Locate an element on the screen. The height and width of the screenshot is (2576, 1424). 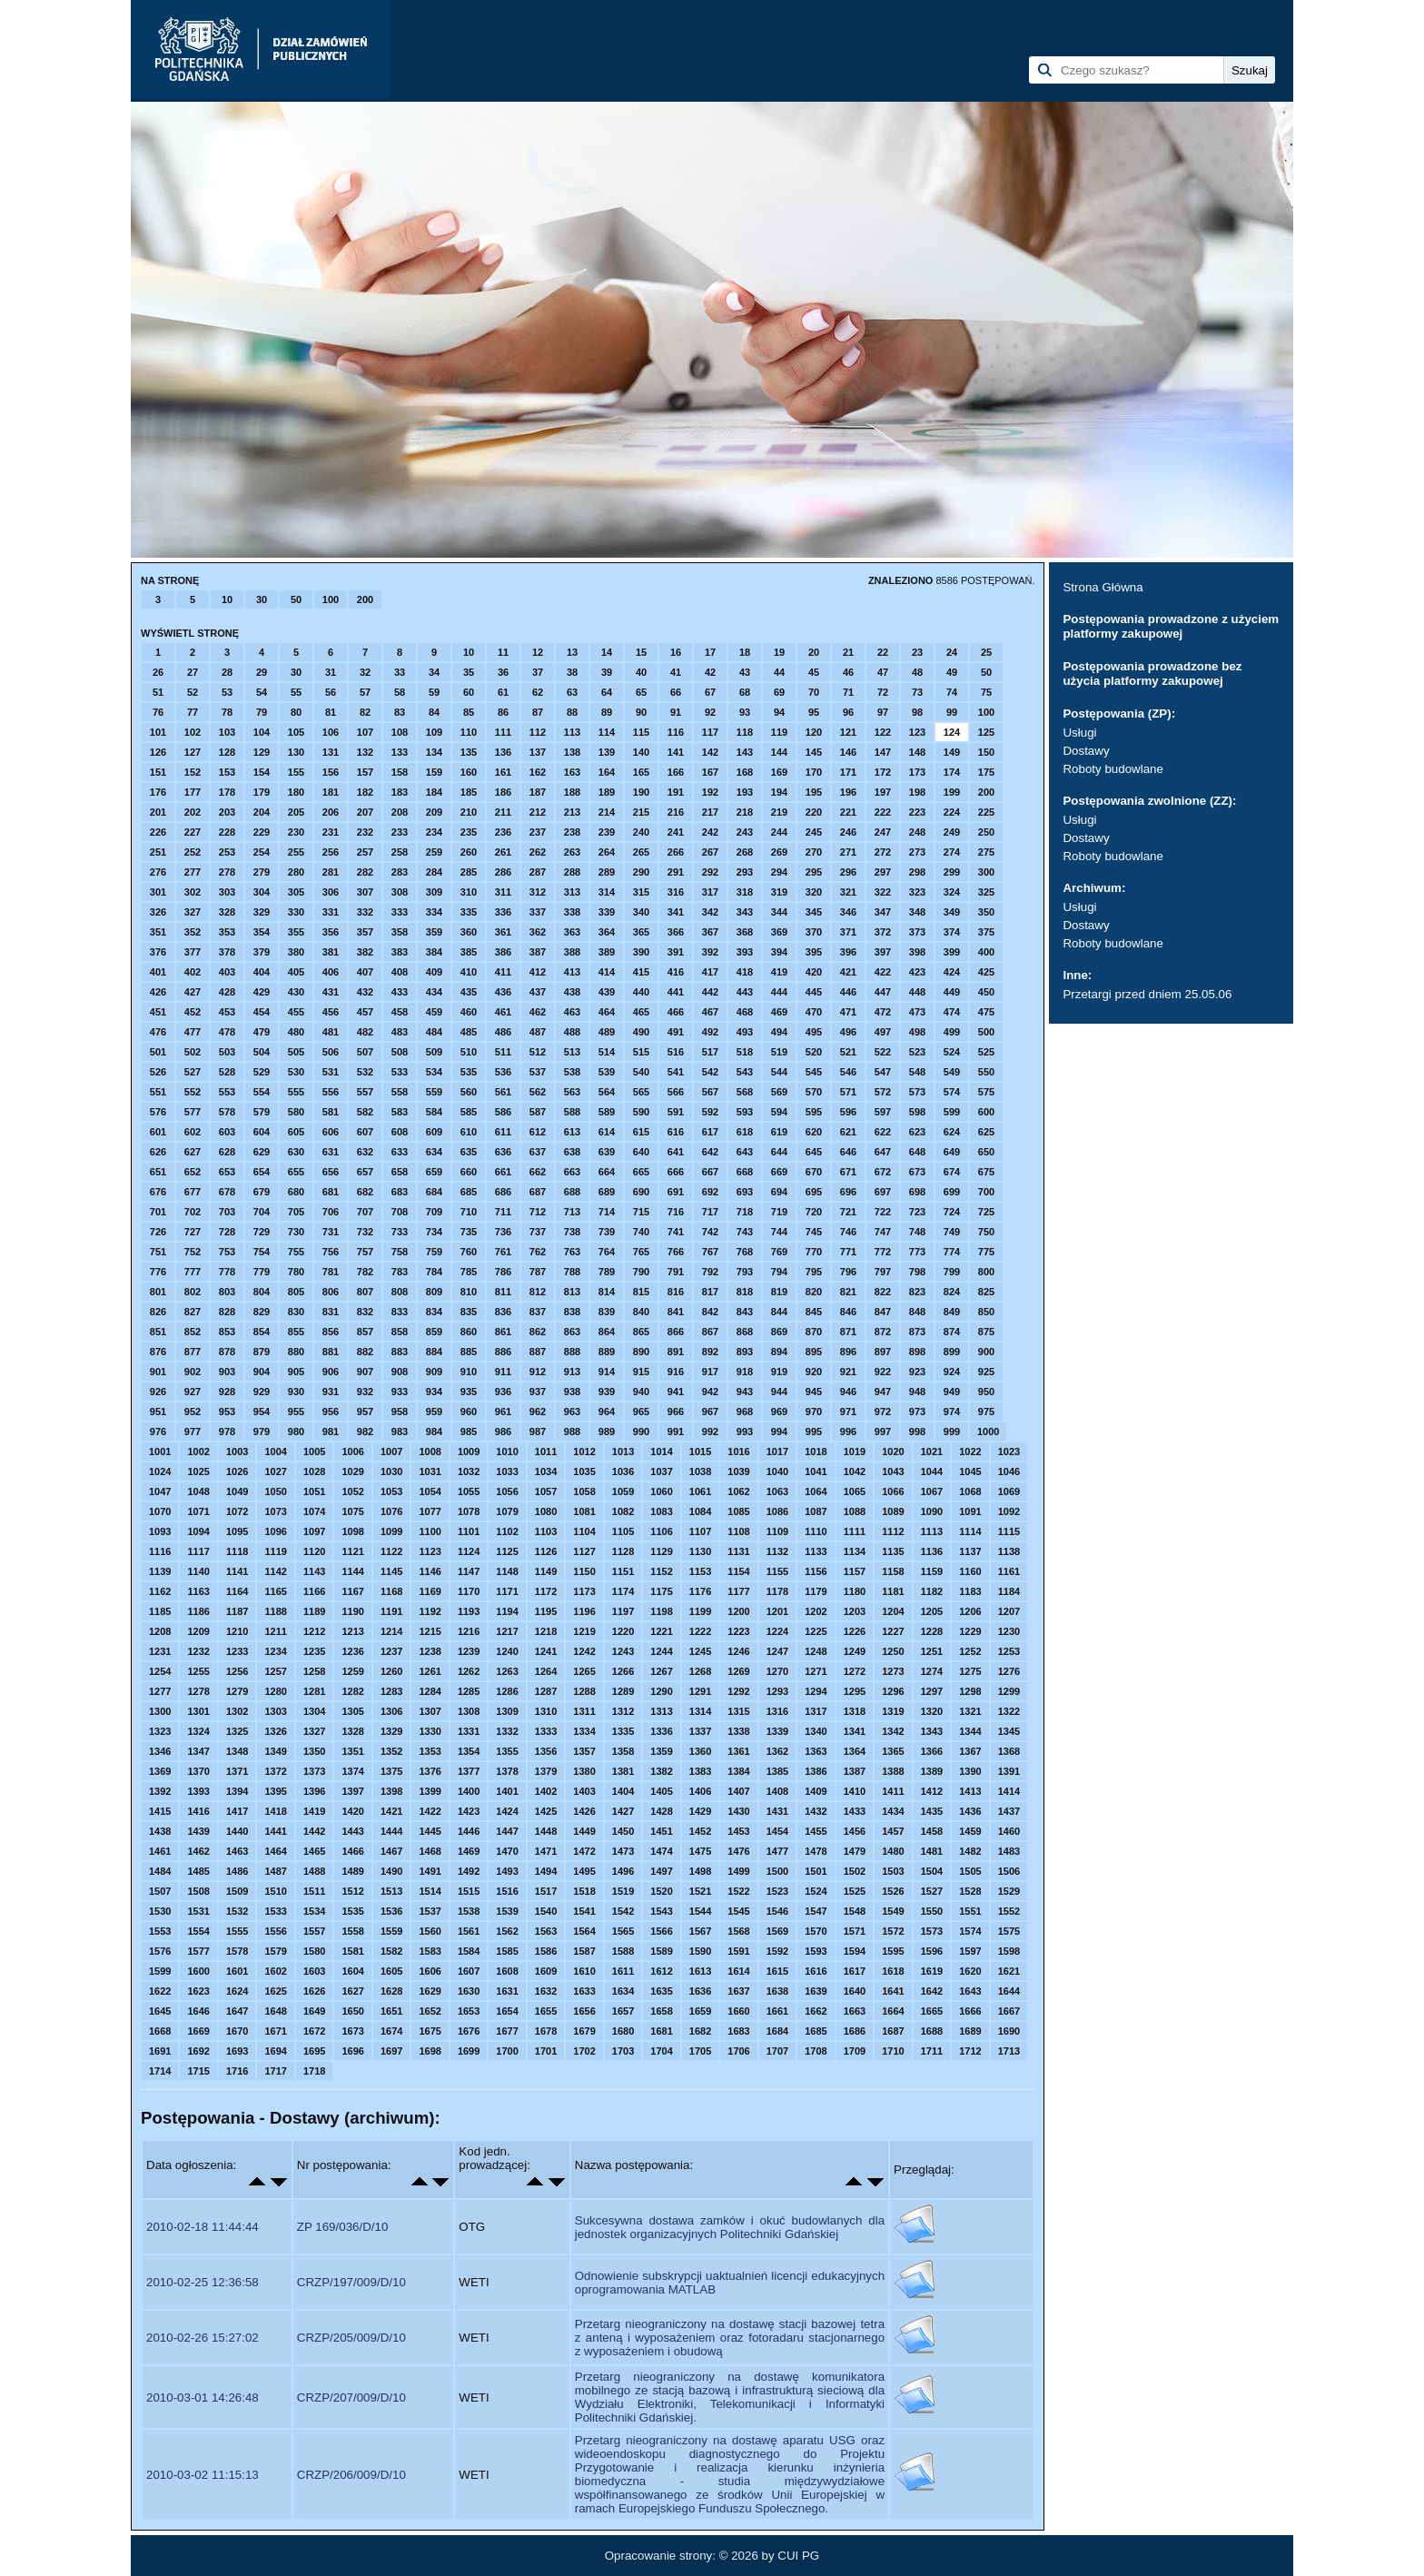
400 is located at coordinates (986, 951).